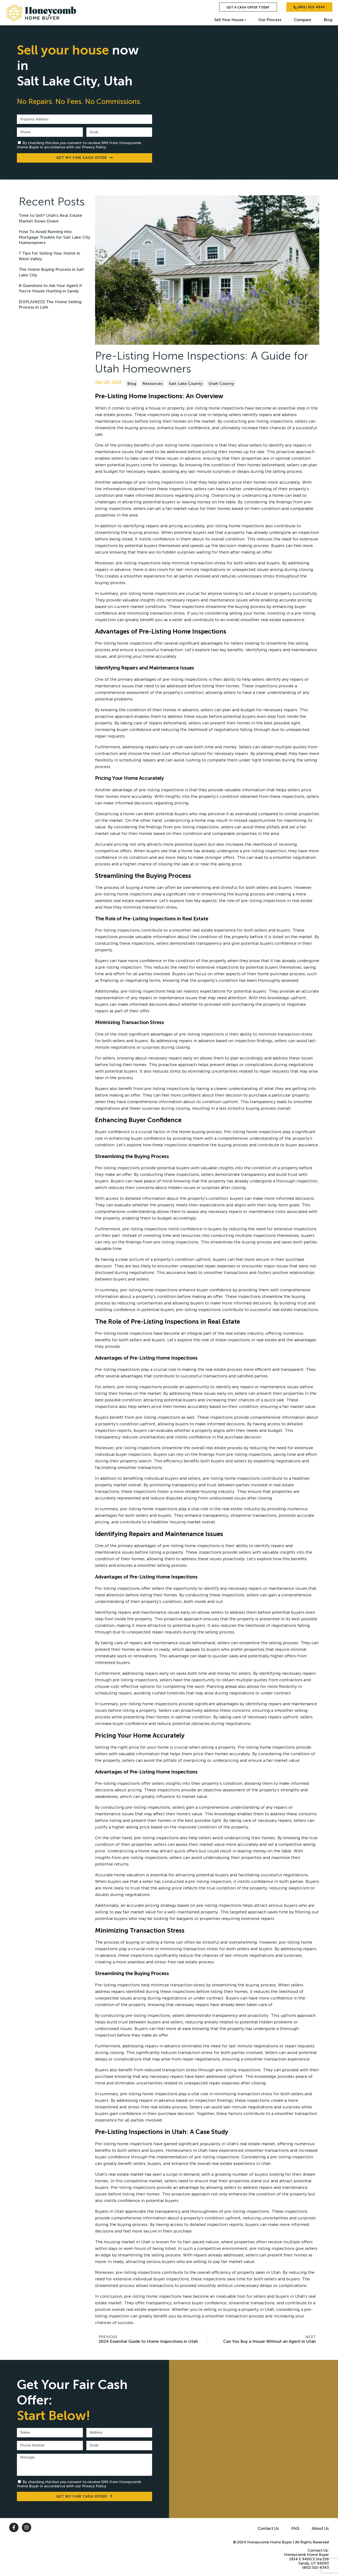 Image resolution: width=338 pixels, height=2576 pixels. I want to click on Utah County, so click(221, 383).